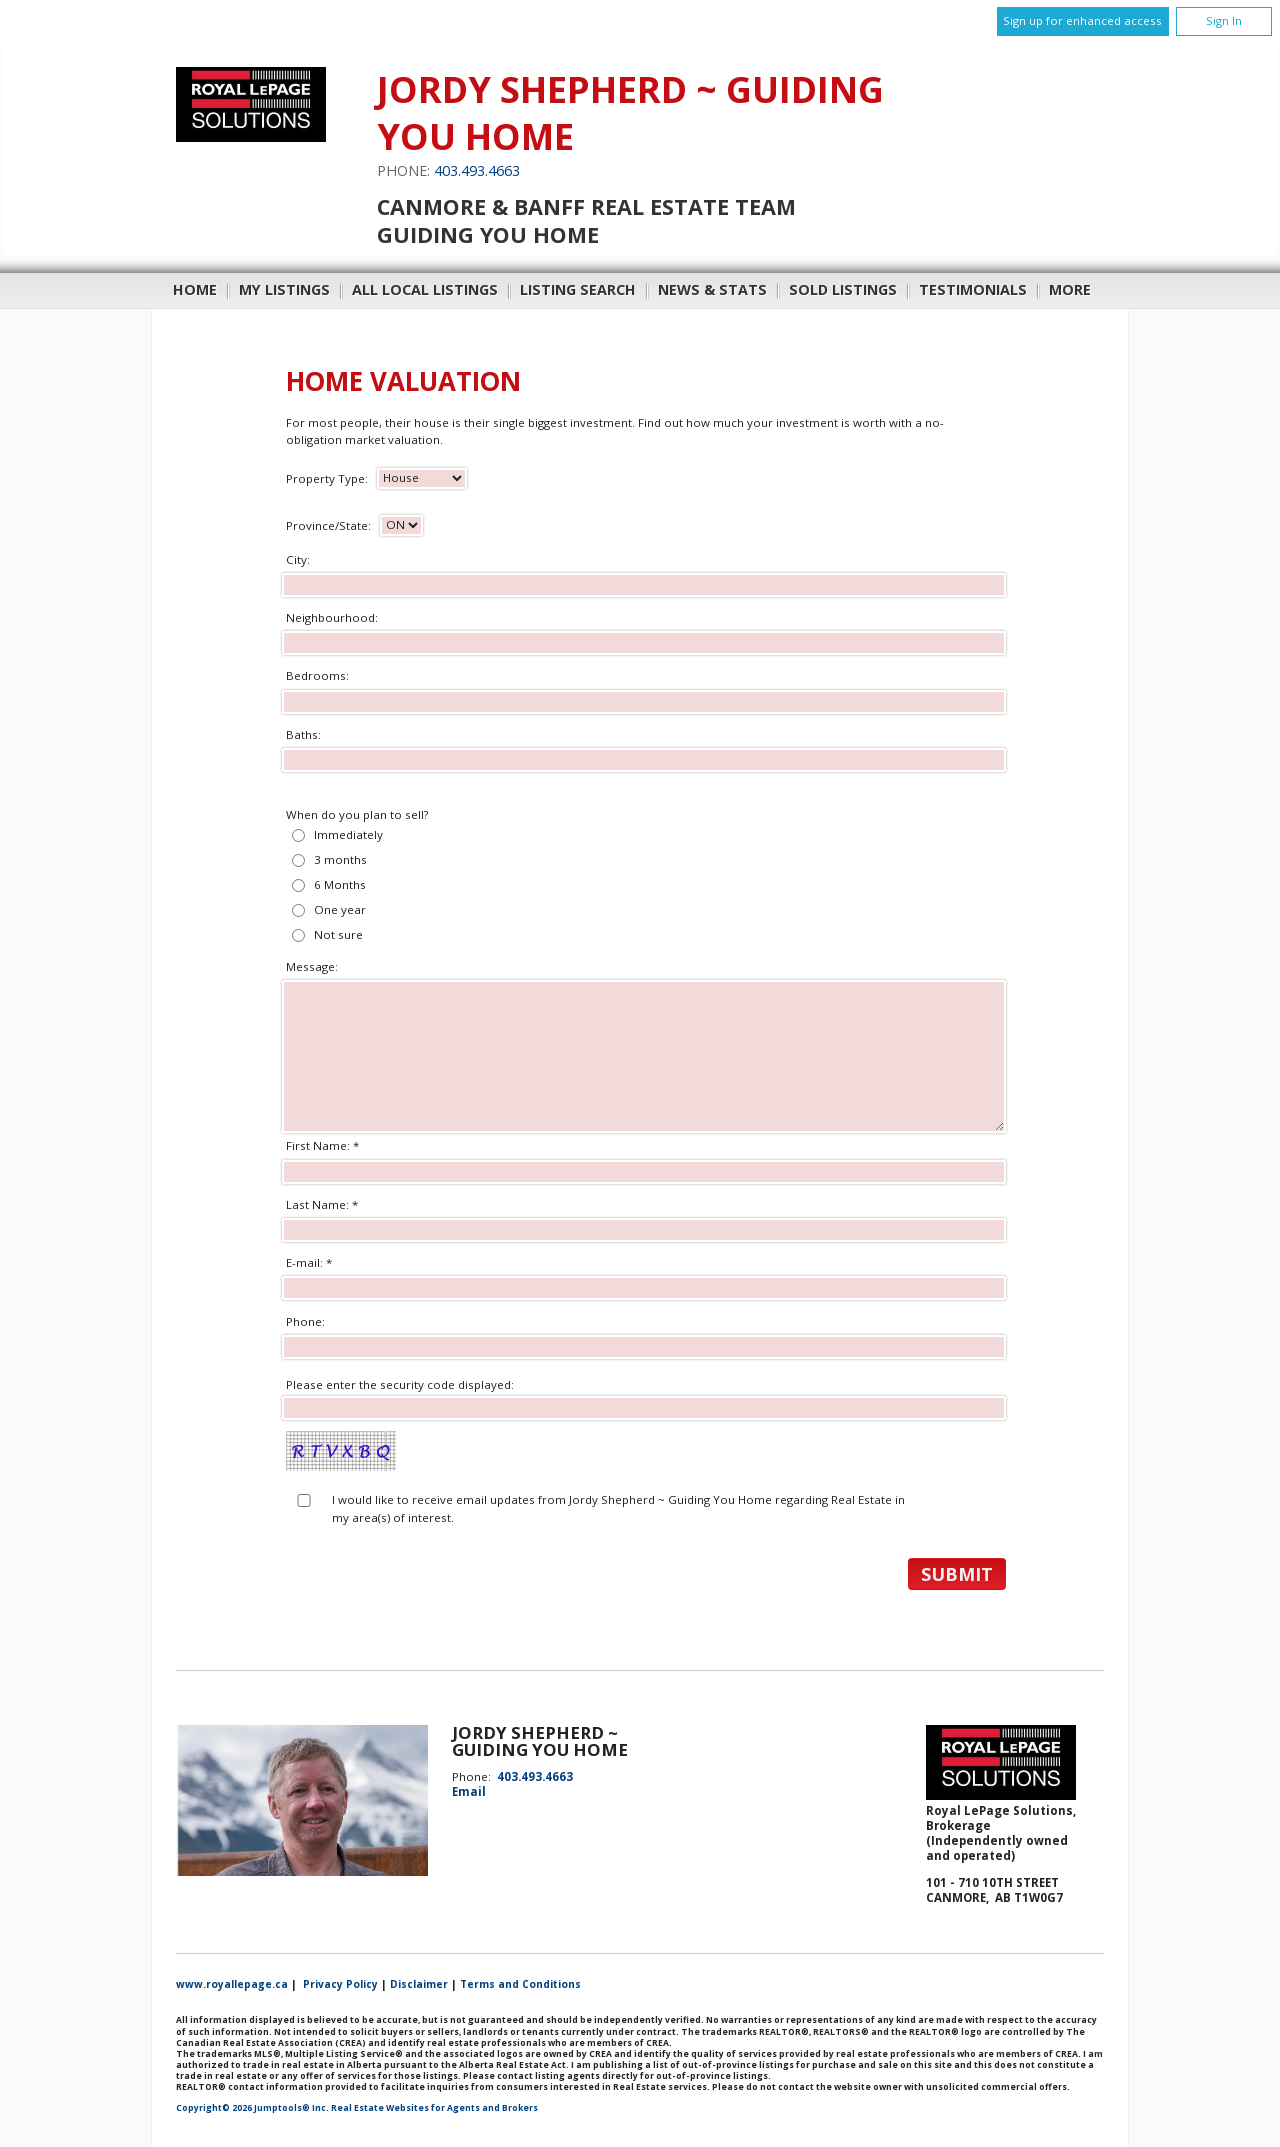  What do you see at coordinates (195, 289) in the screenshot?
I see `Home` at bounding box center [195, 289].